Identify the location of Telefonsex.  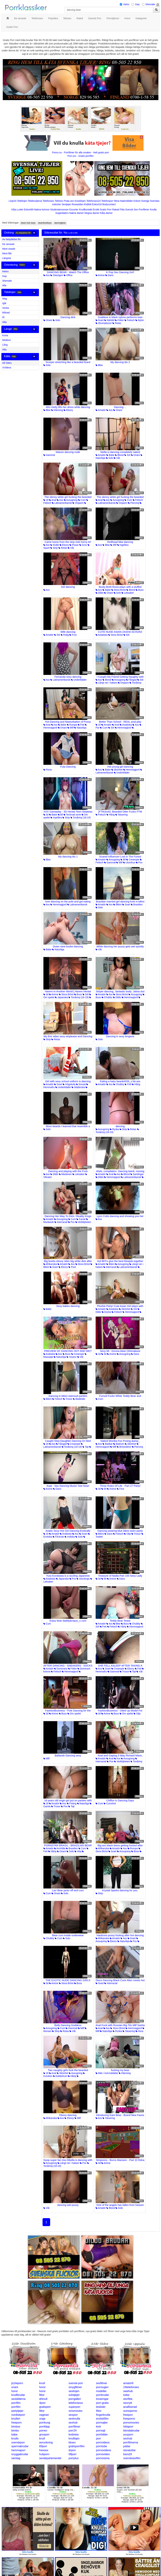
(48, 200).